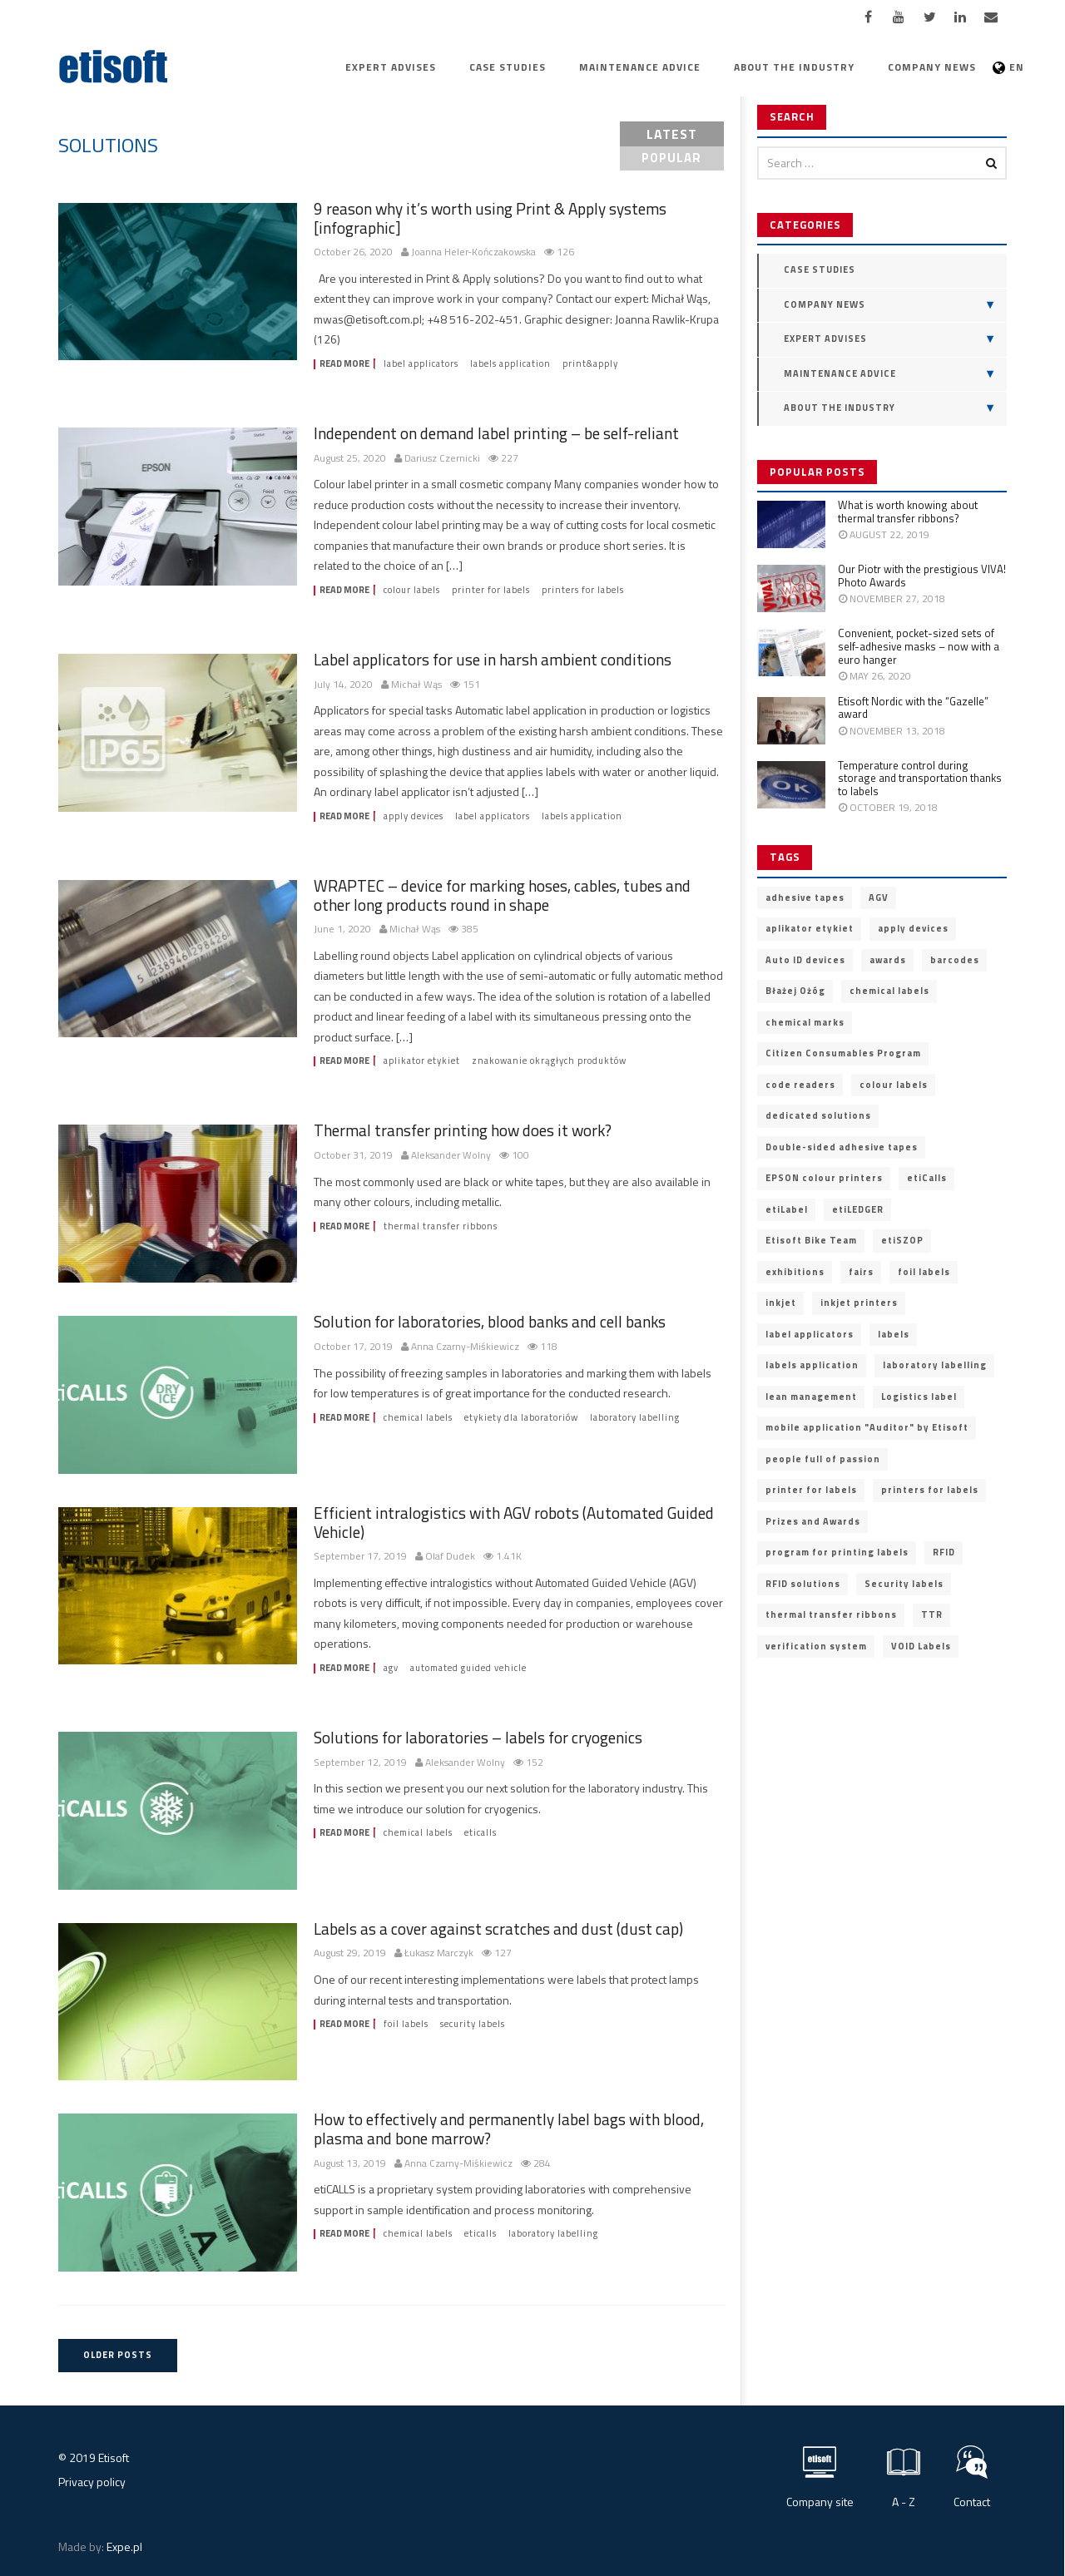  Describe the element at coordinates (822, 1459) in the screenshot. I see `people full of passion [people full of passion (25 items)]` at that location.